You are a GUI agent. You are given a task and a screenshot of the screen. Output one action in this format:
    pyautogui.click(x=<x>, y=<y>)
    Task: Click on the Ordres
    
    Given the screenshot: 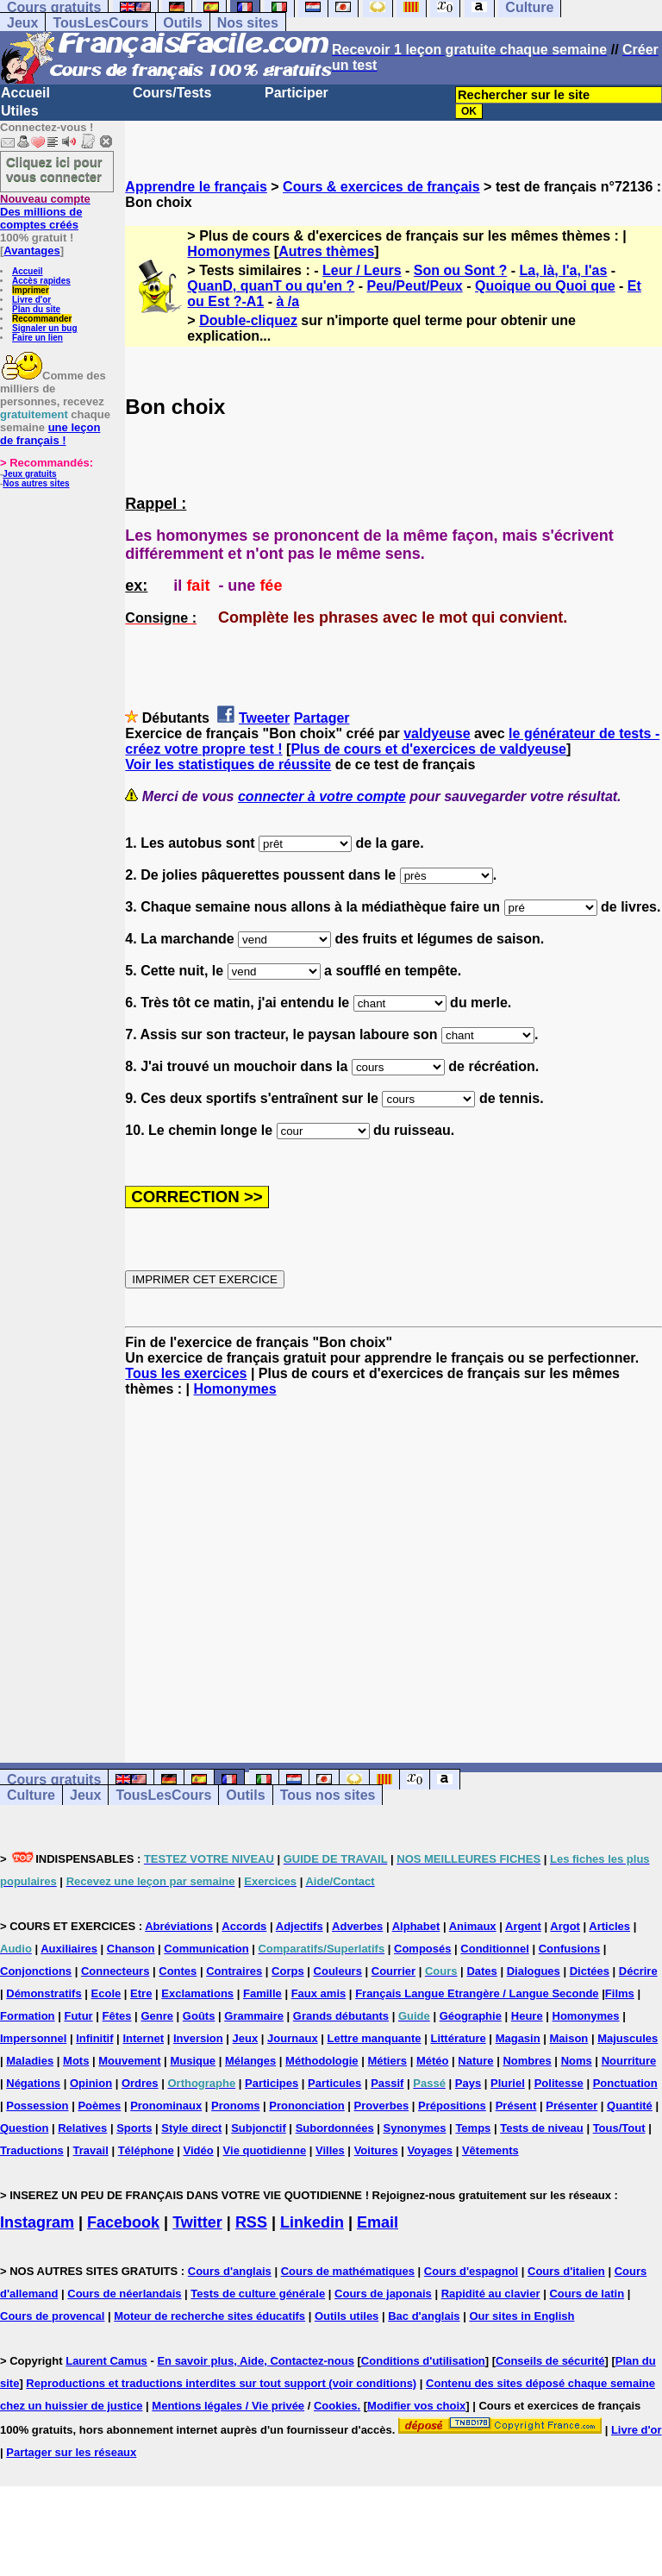 What is the action you would take?
    pyautogui.click(x=140, y=2083)
    